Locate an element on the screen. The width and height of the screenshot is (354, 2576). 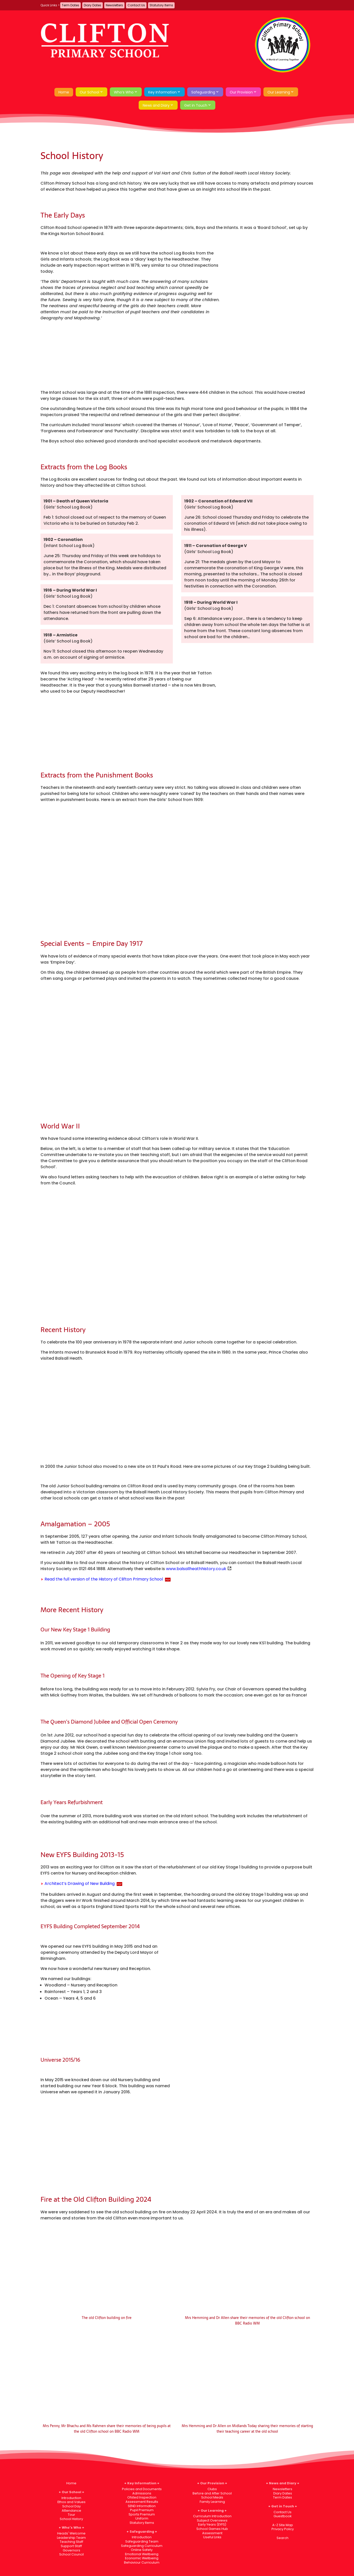
Newsletters is located at coordinates (114, 5).